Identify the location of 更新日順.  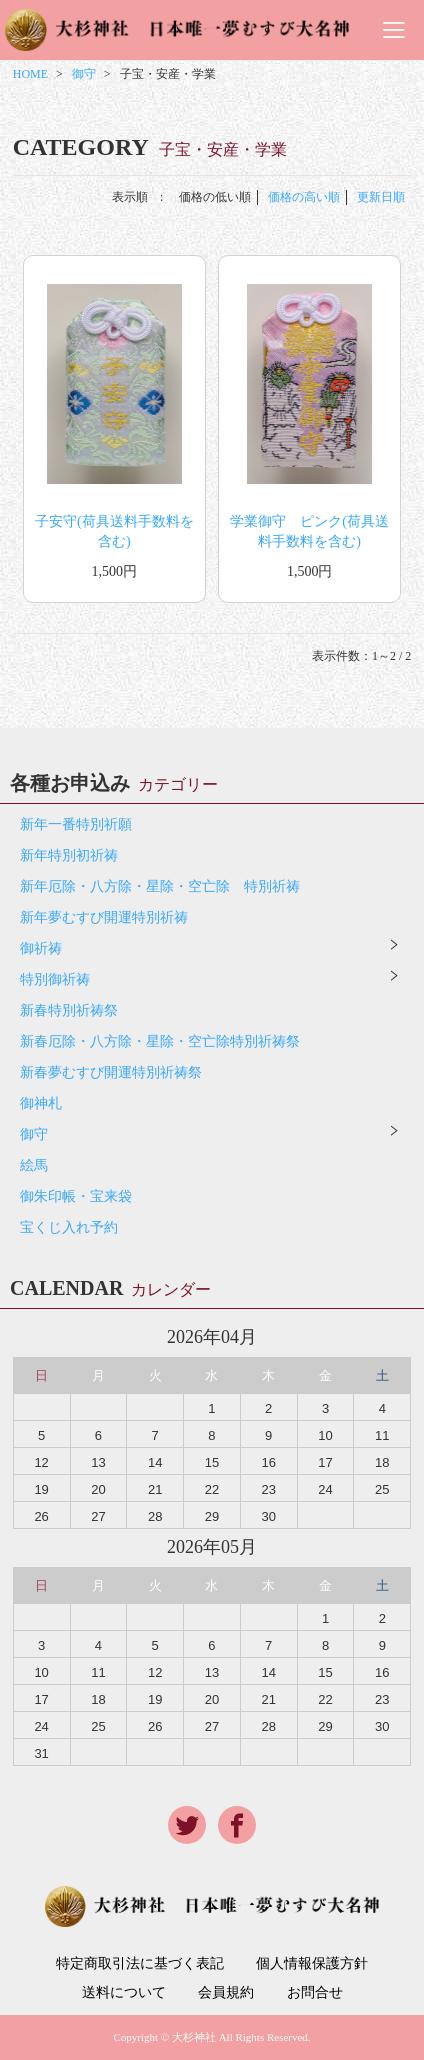
(381, 197).